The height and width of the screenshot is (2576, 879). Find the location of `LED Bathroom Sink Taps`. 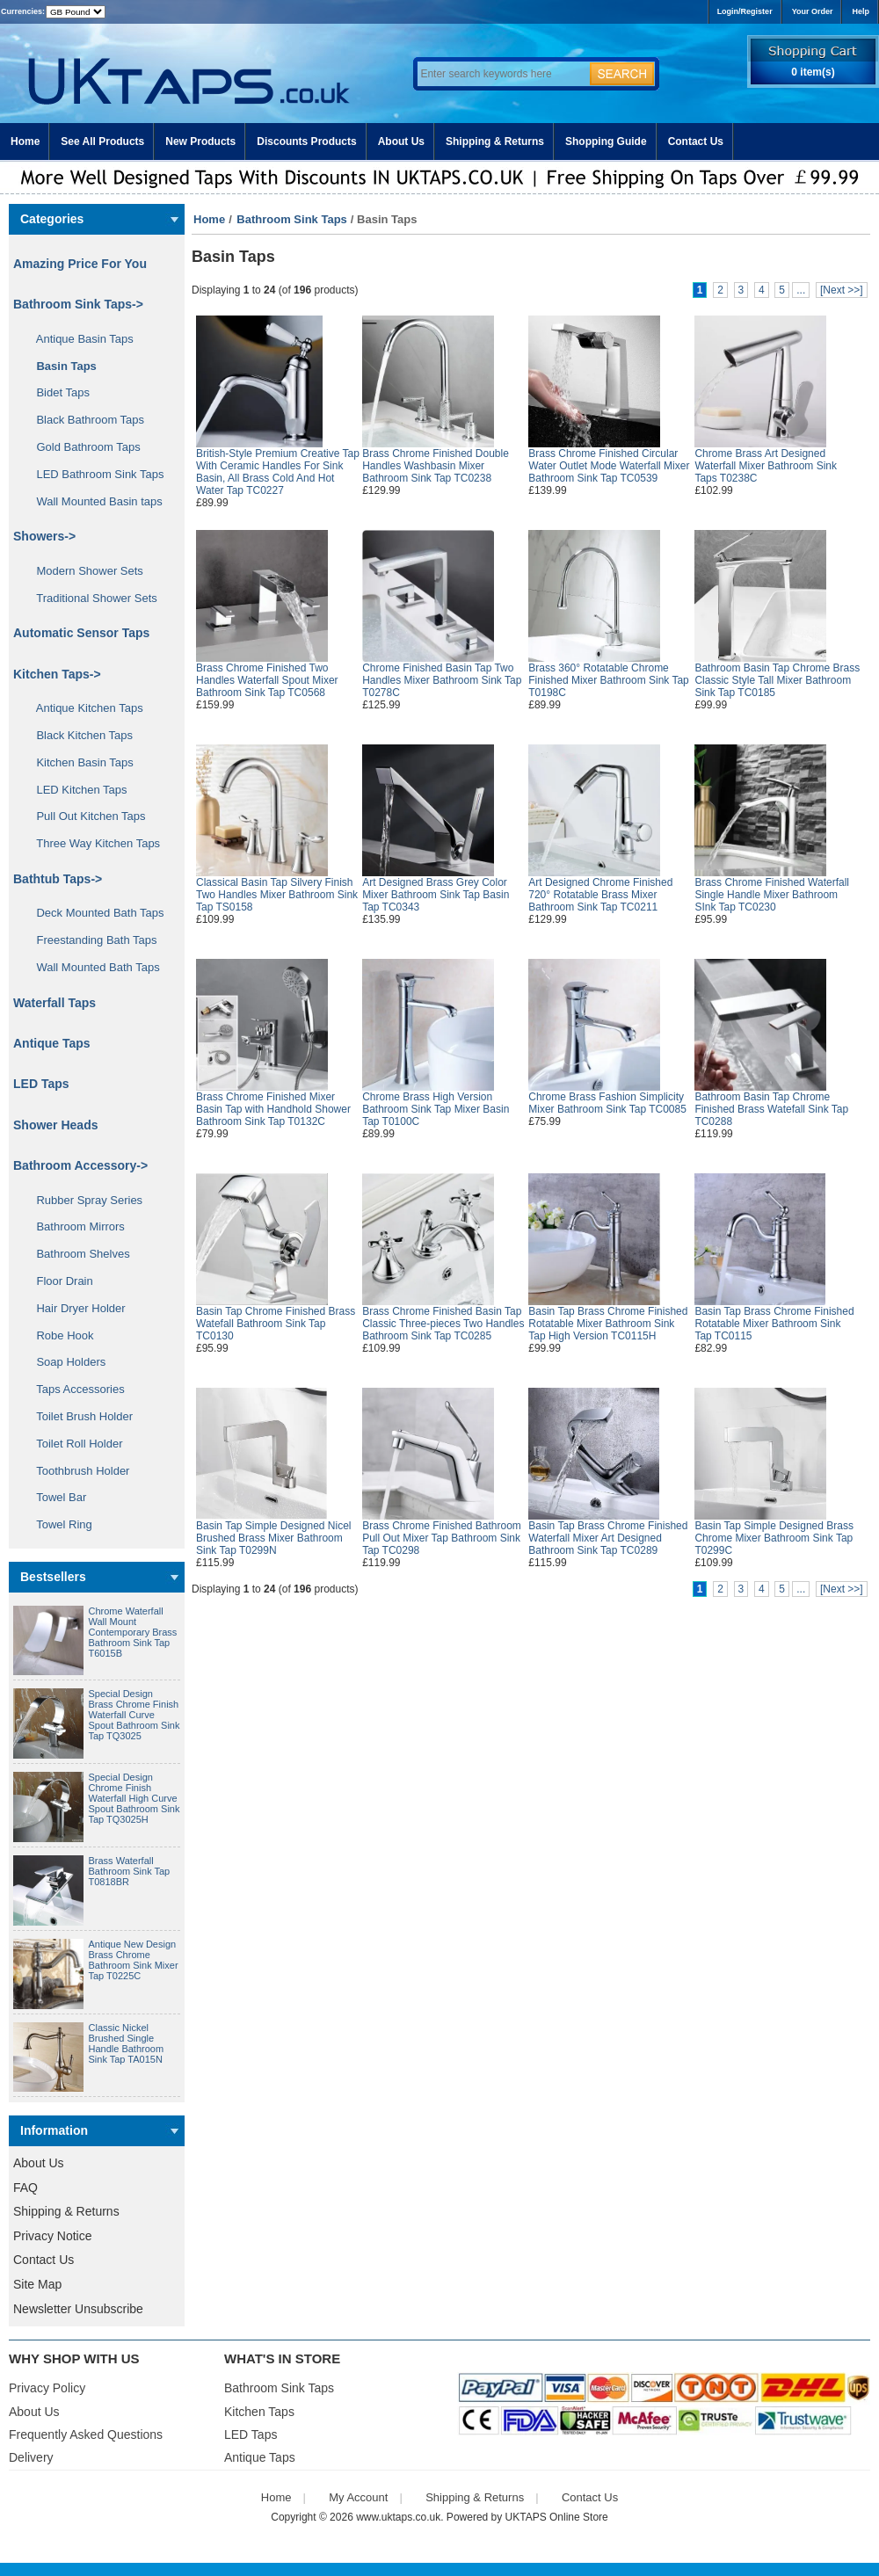

LED Bathroom Sink Taps is located at coordinates (93, 474).